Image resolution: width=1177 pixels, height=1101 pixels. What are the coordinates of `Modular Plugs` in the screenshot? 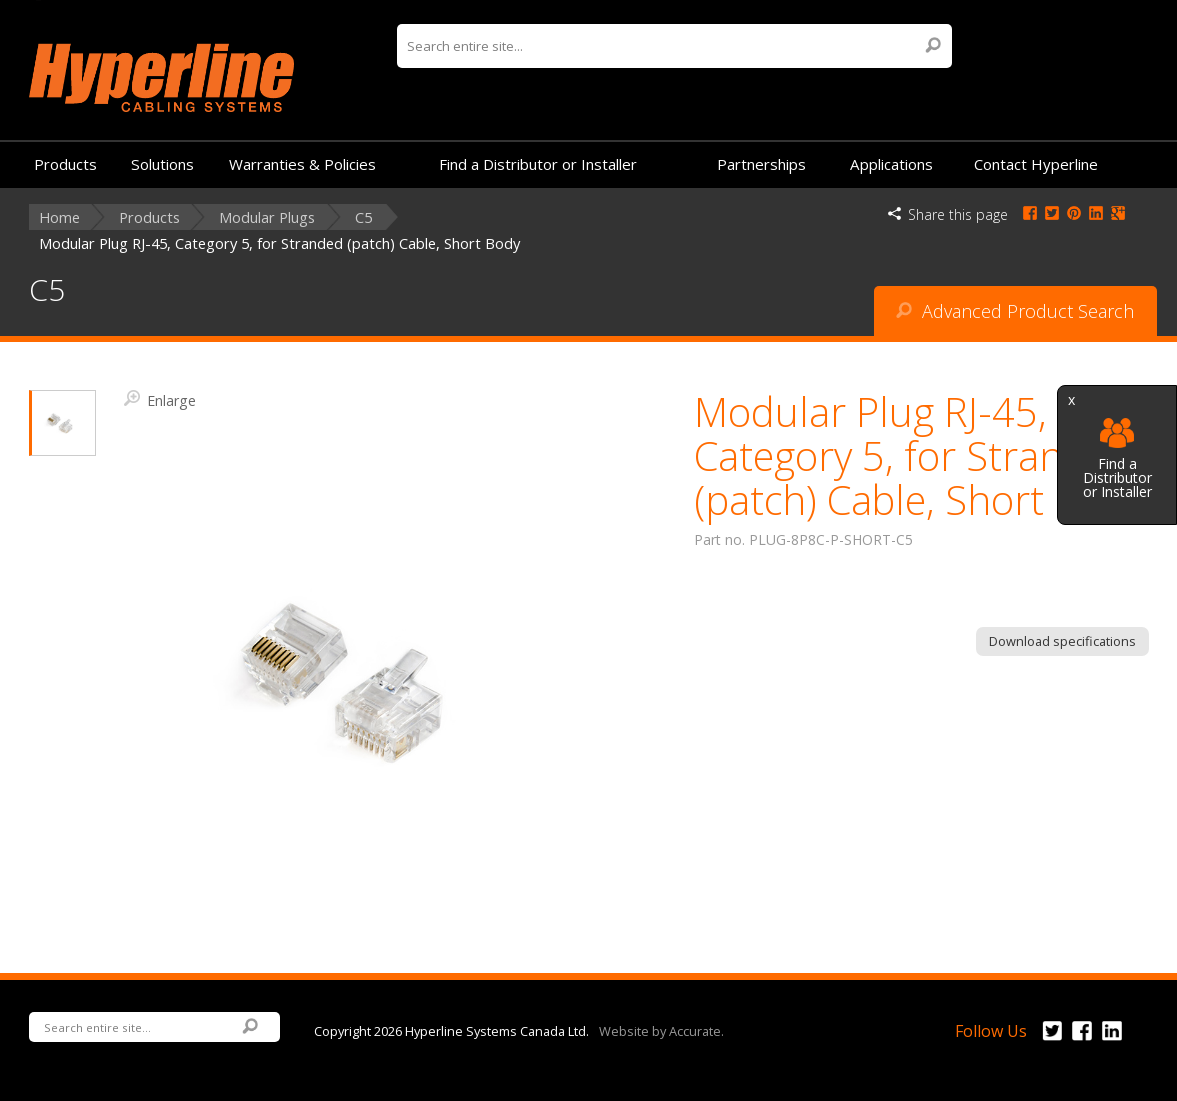 It's located at (267, 217).